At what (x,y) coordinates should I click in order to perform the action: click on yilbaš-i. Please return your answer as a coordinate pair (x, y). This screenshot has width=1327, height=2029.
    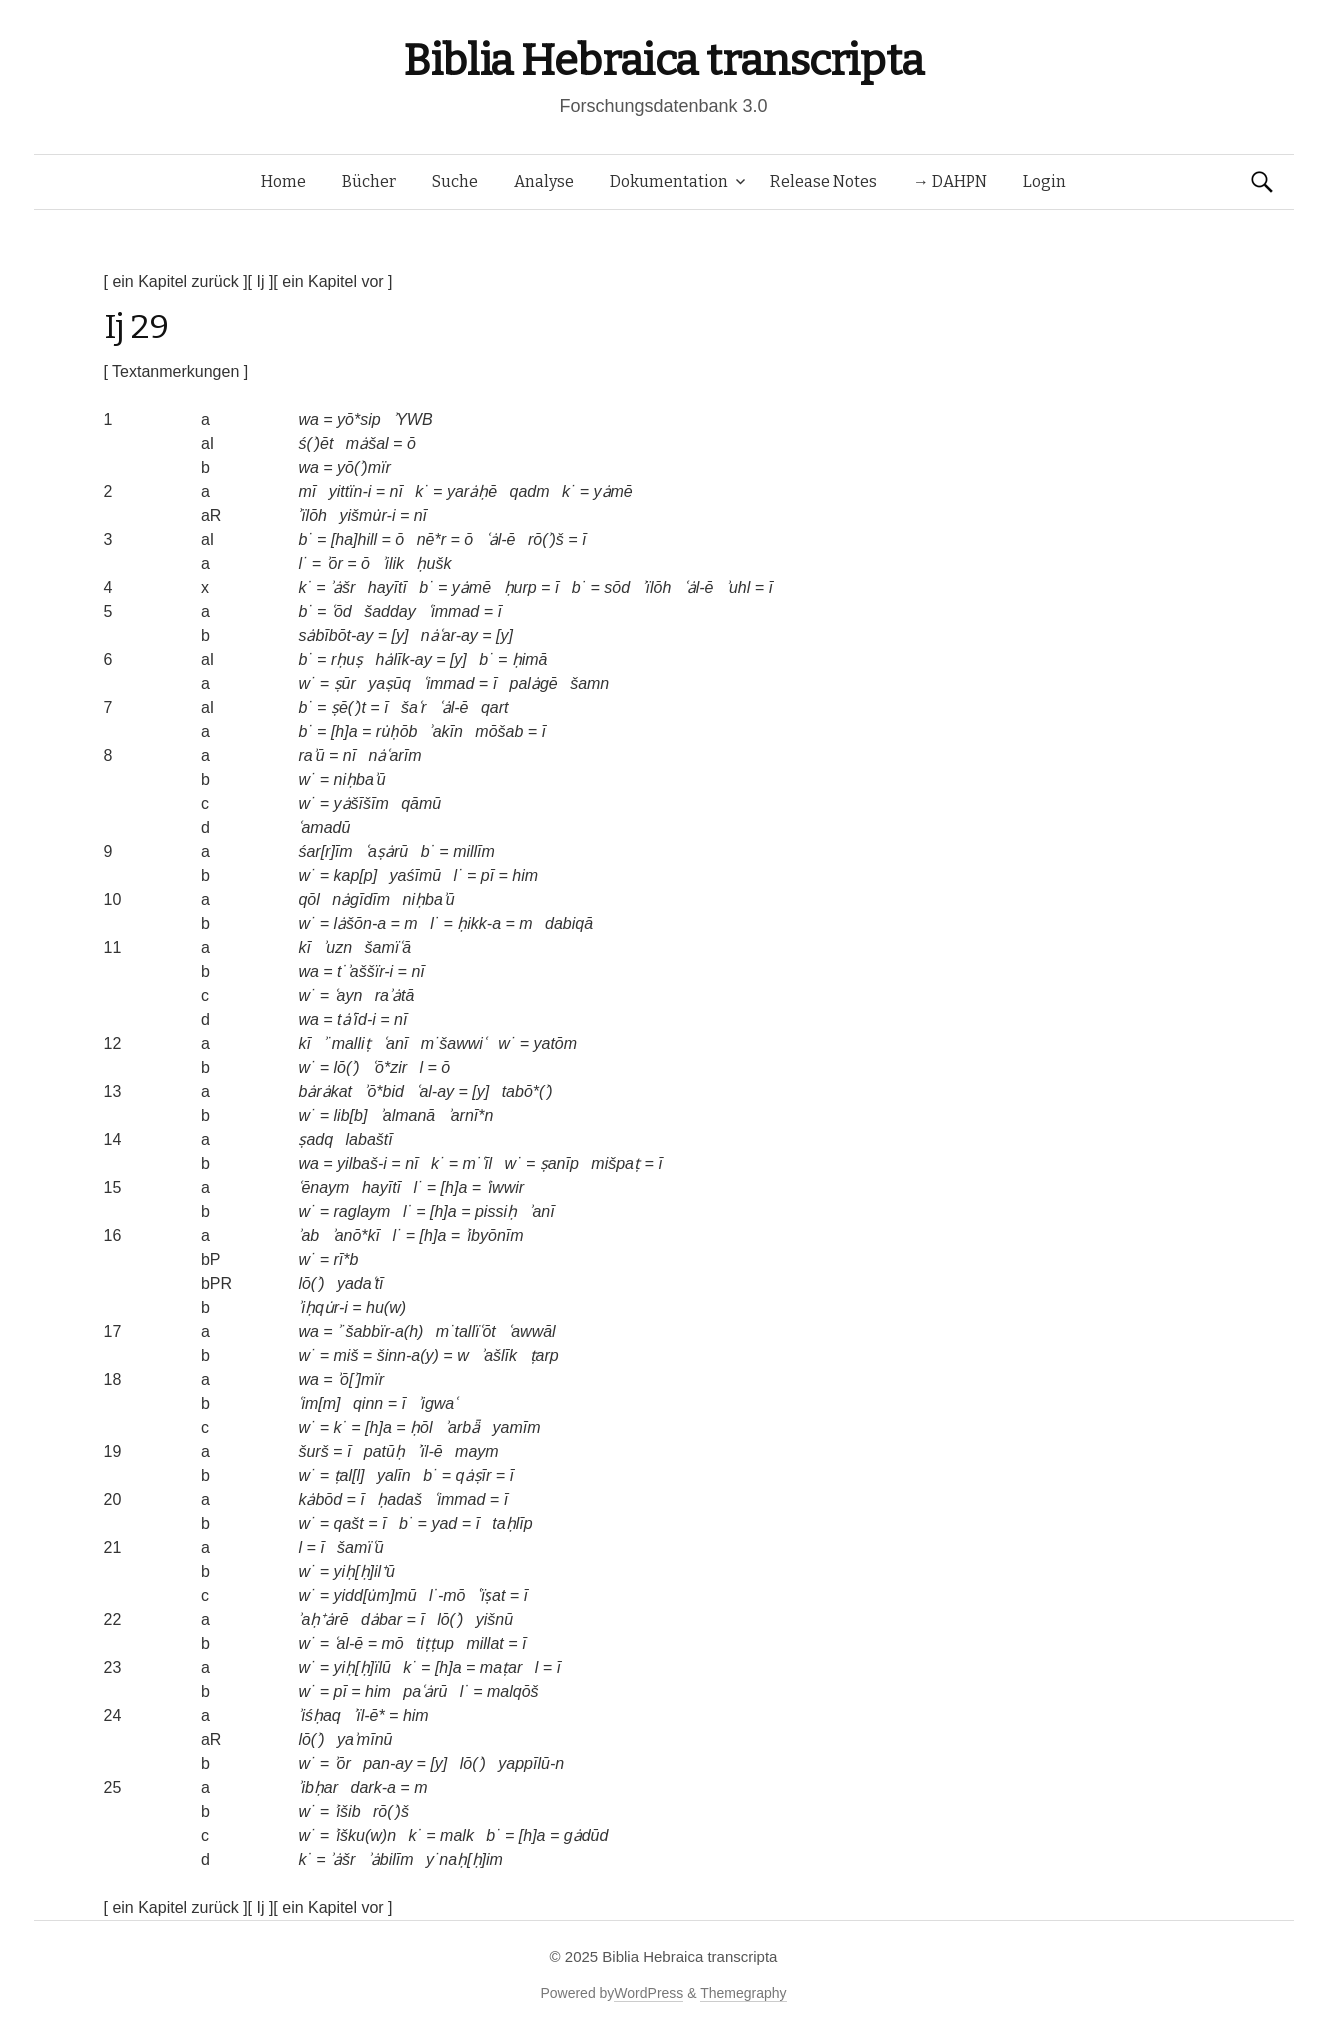
    Looking at the image, I should click on (362, 1163).